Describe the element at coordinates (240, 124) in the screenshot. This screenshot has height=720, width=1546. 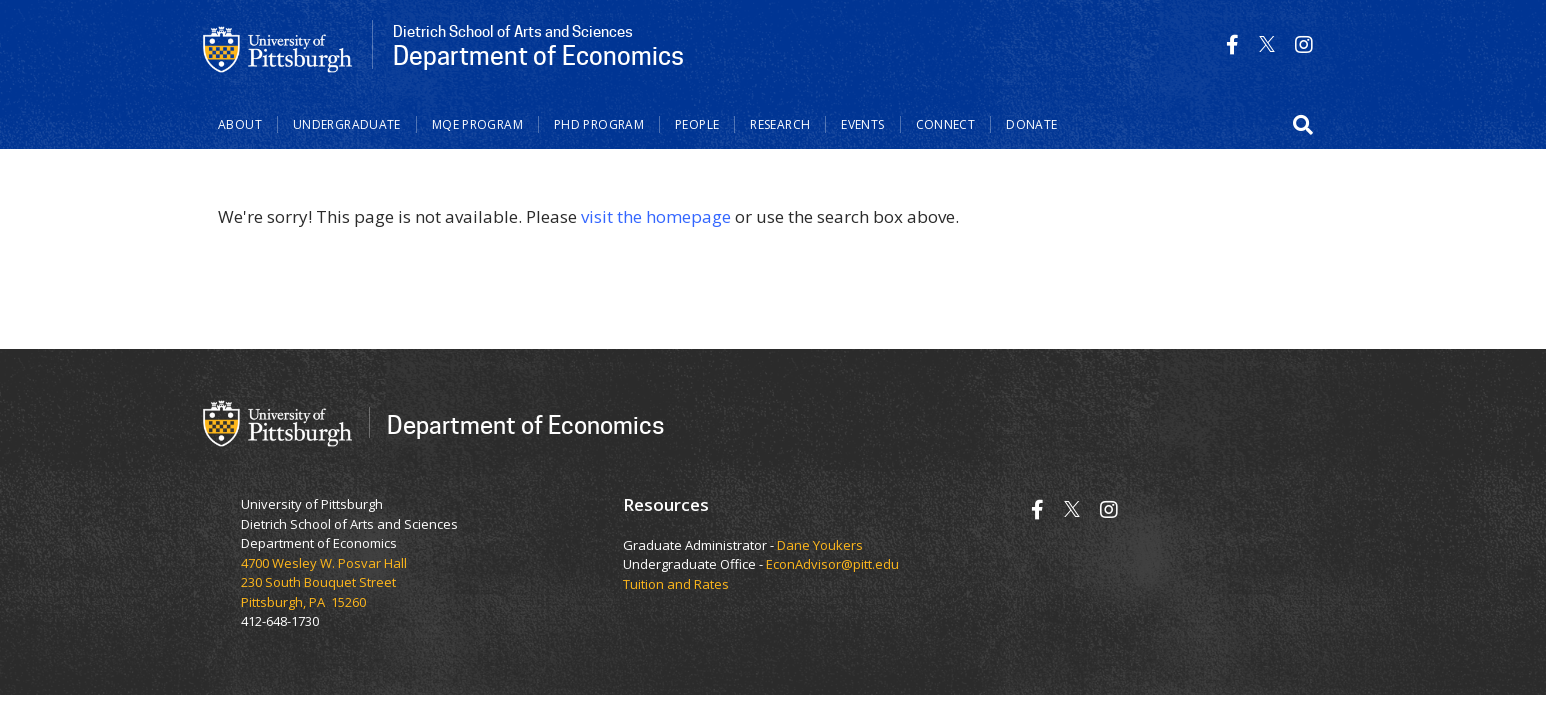
I see `About` at that location.